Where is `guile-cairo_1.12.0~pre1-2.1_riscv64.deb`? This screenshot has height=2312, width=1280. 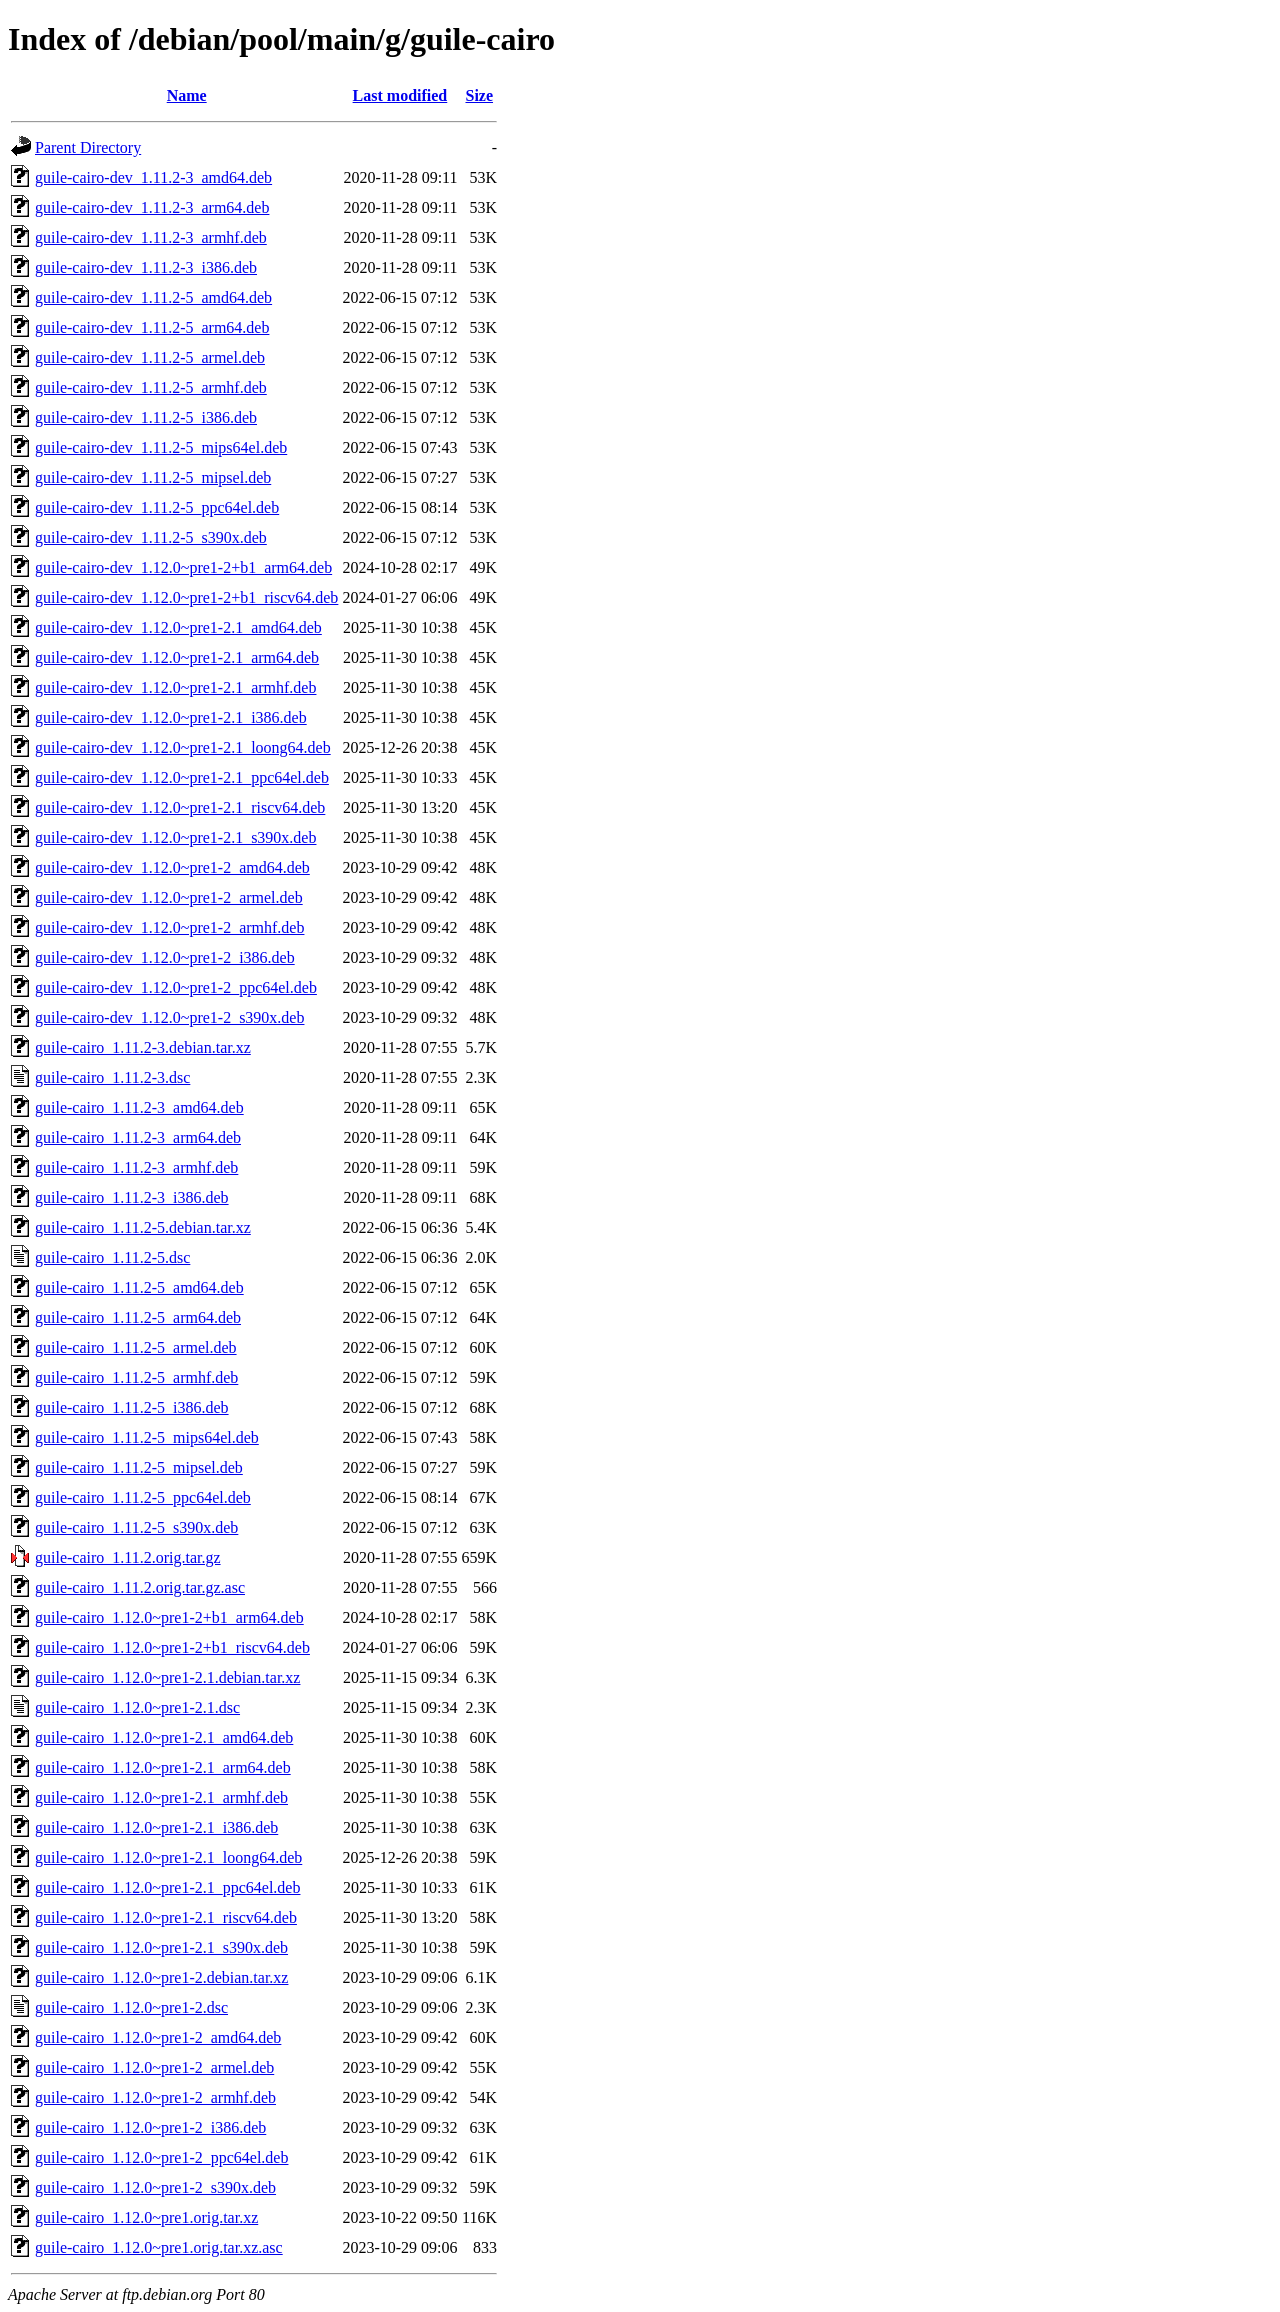
guile-cairo_1.12.0~pre1-2.1_riscv64.deb is located at coordinates (166, 1917).